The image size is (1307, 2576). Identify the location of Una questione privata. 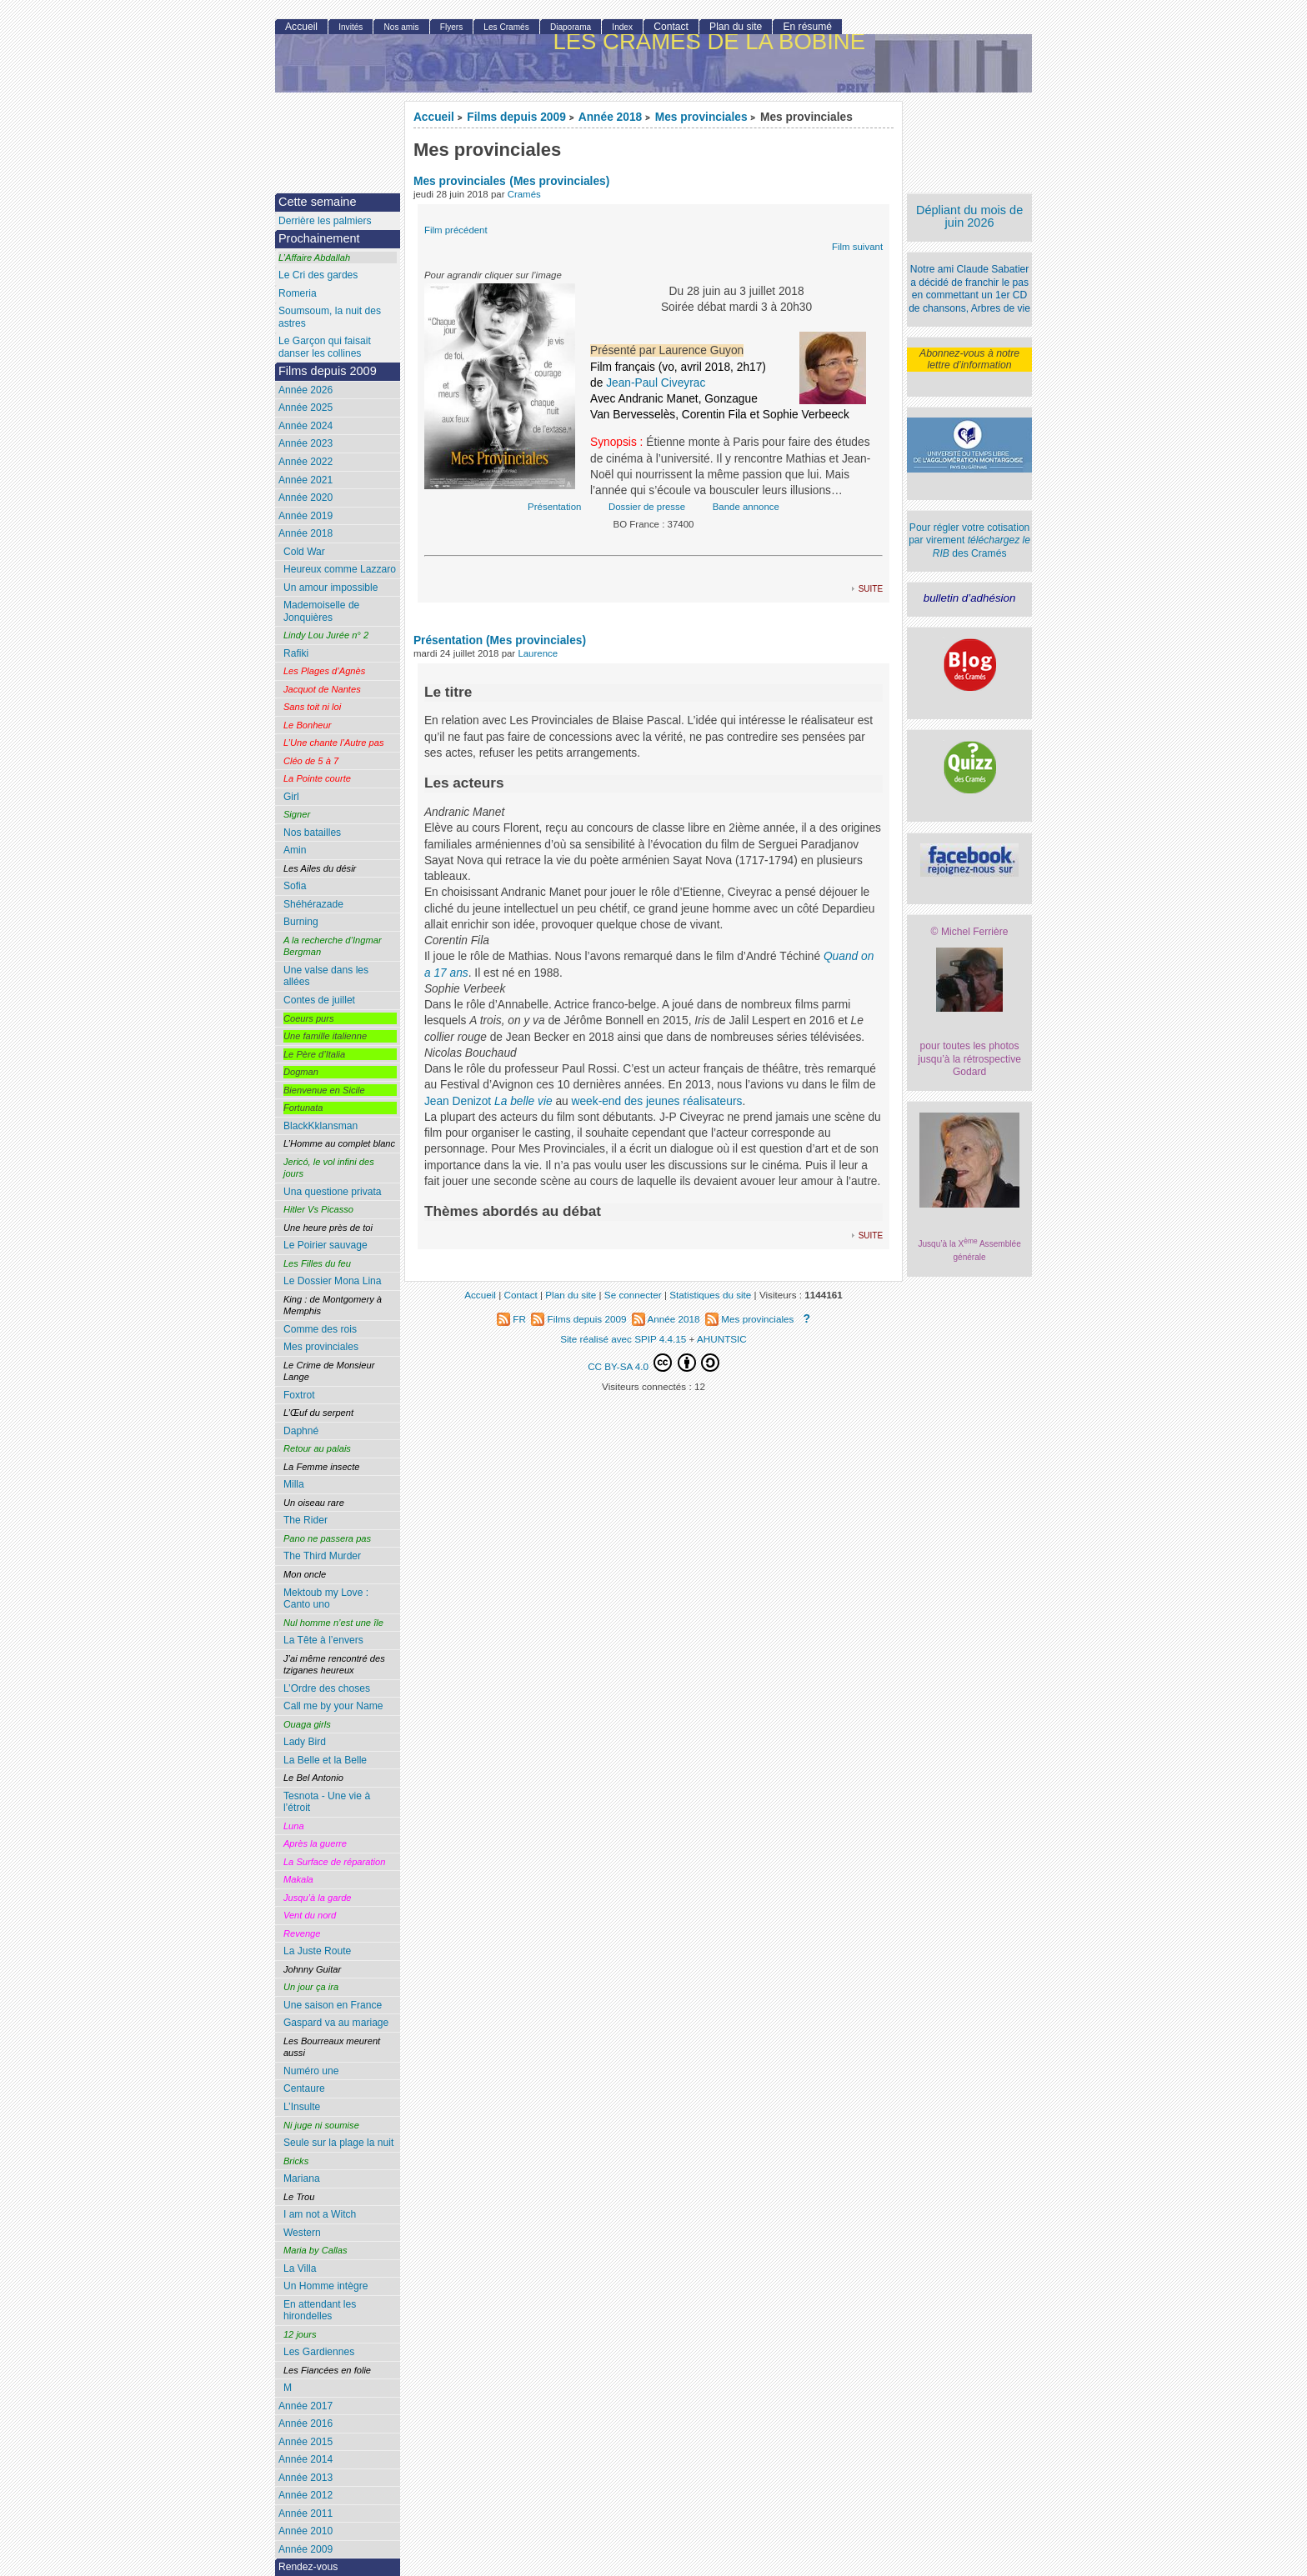
(332, 1192).